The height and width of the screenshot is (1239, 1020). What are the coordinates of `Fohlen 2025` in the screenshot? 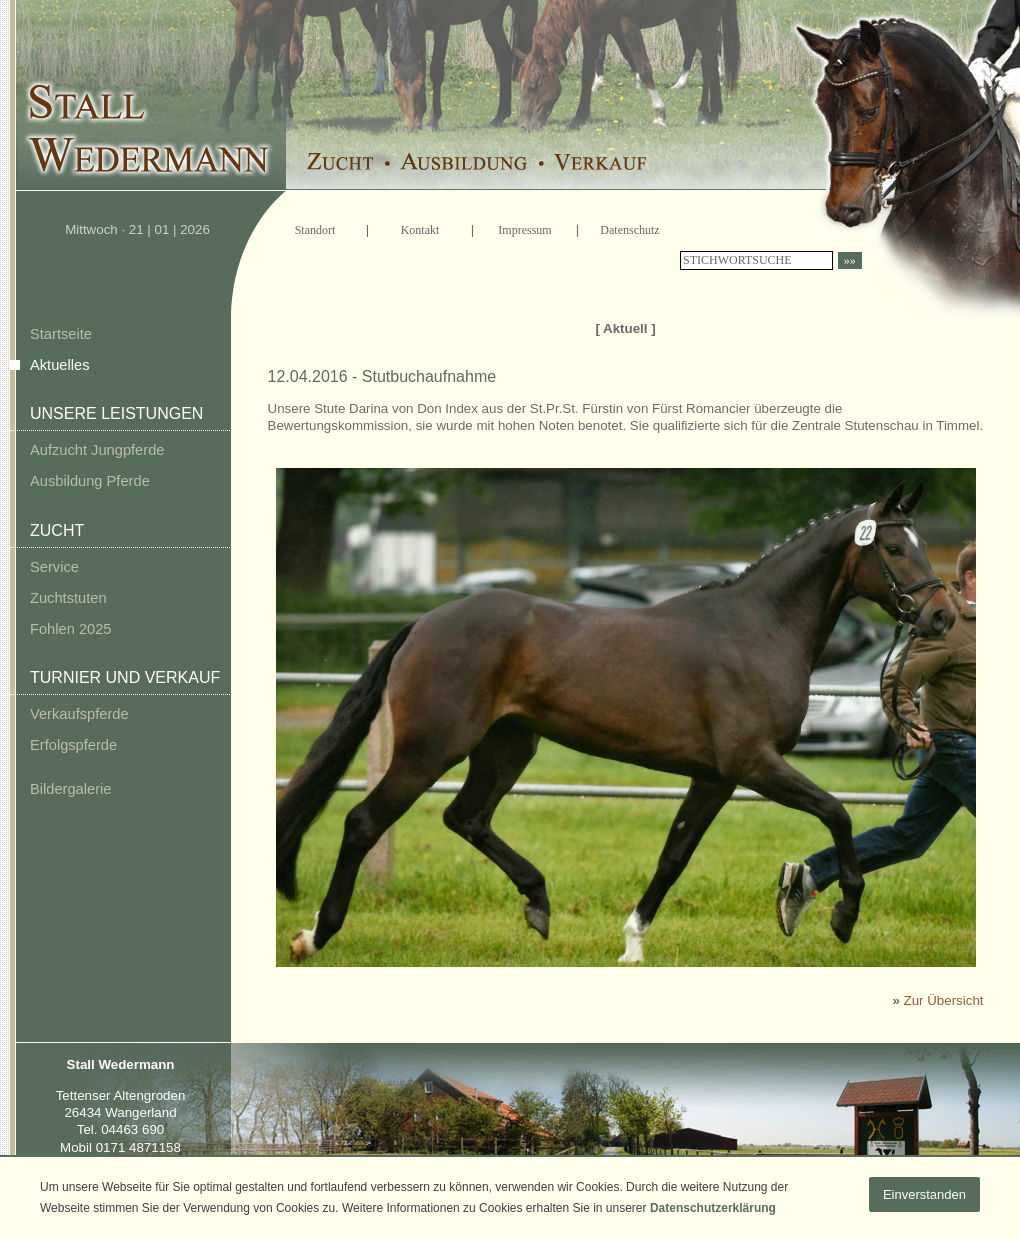 It's located at (71, 629).